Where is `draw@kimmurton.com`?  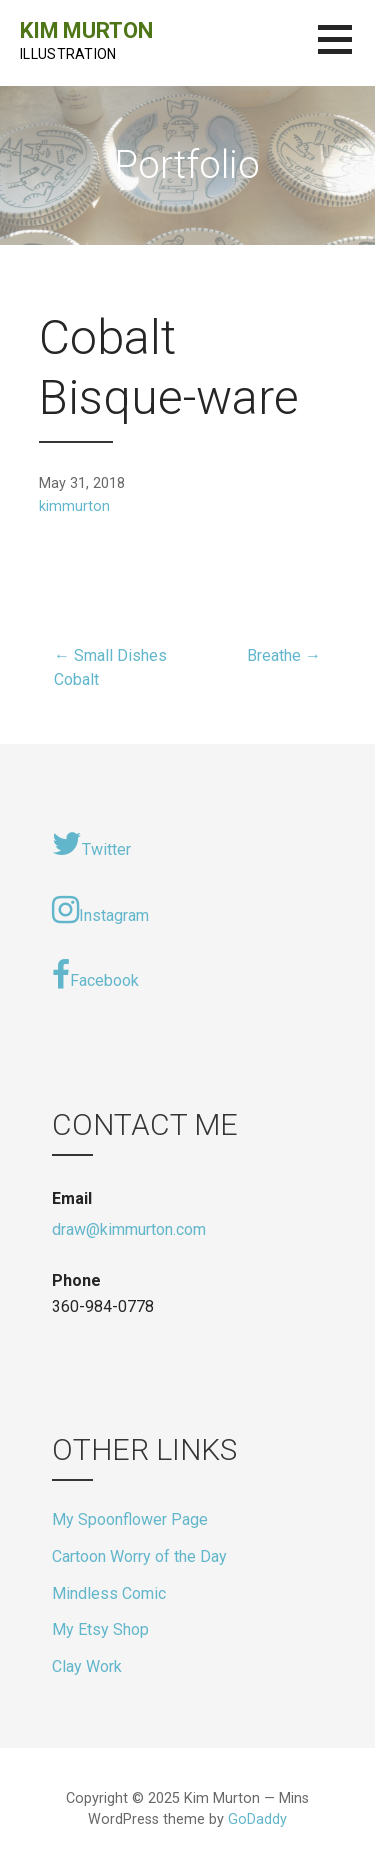 draw@kimmurton.com is located at coordinates (129, 1229).